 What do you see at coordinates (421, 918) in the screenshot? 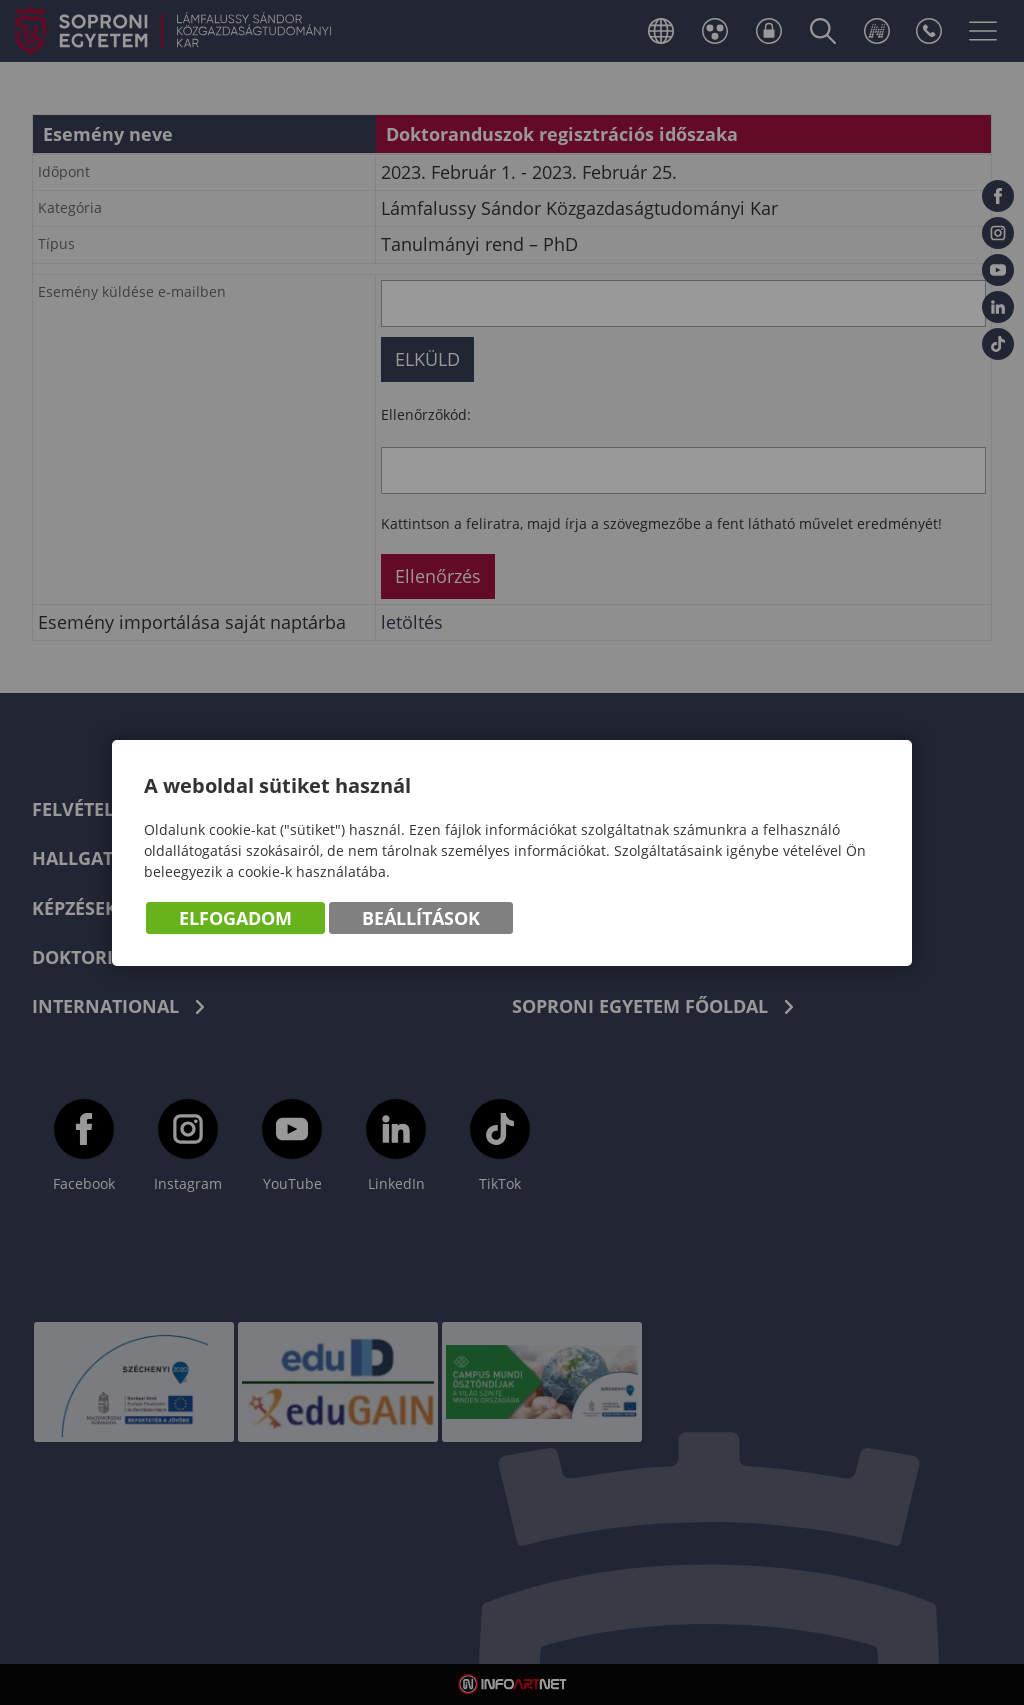
I see `Beállítások` at bounding box center [421, 918].